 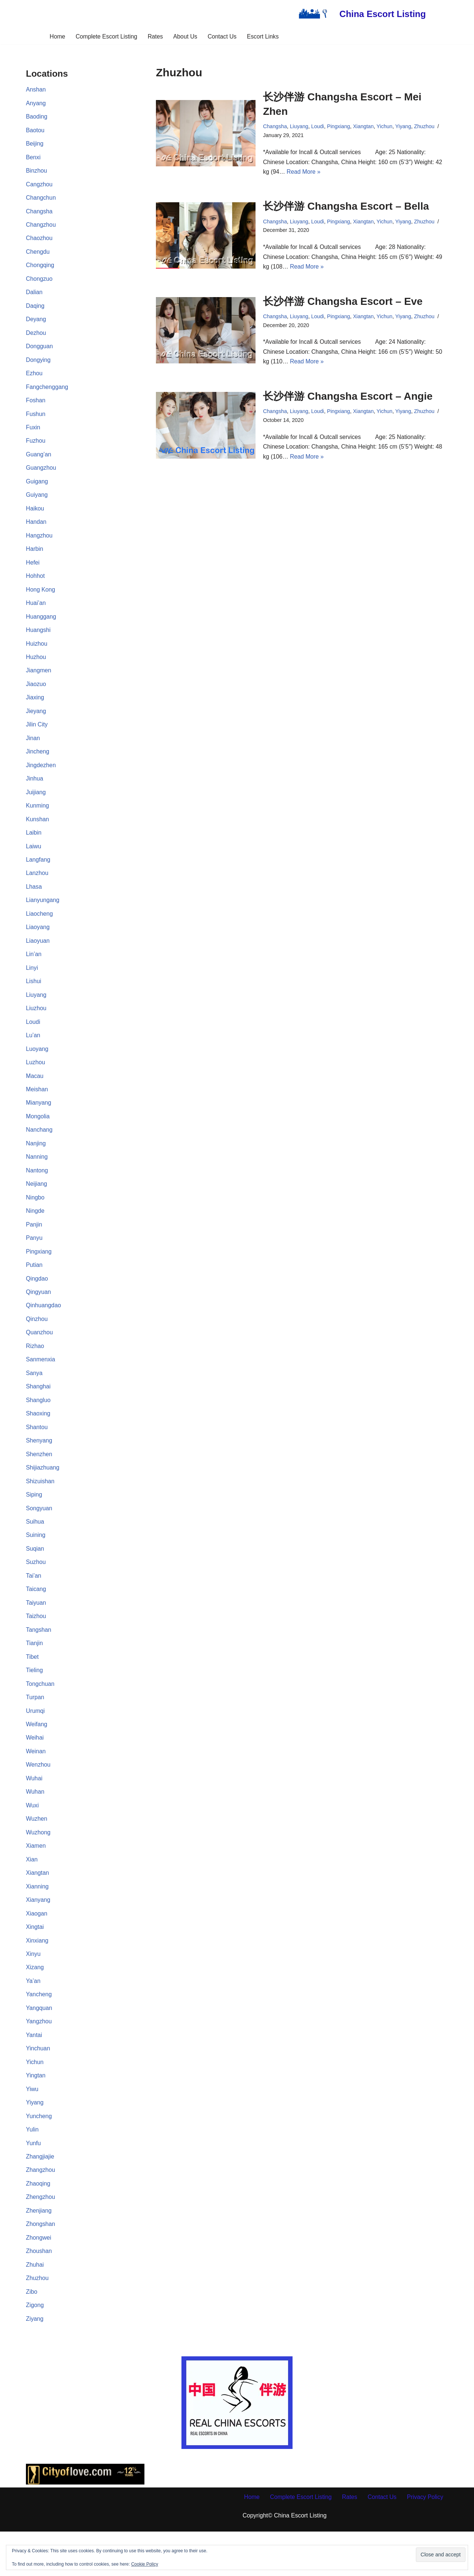 What do you see at coordinates (36, 1592) in the screenshot?
I see `Suzhou` at bounding box center [36, 1592].